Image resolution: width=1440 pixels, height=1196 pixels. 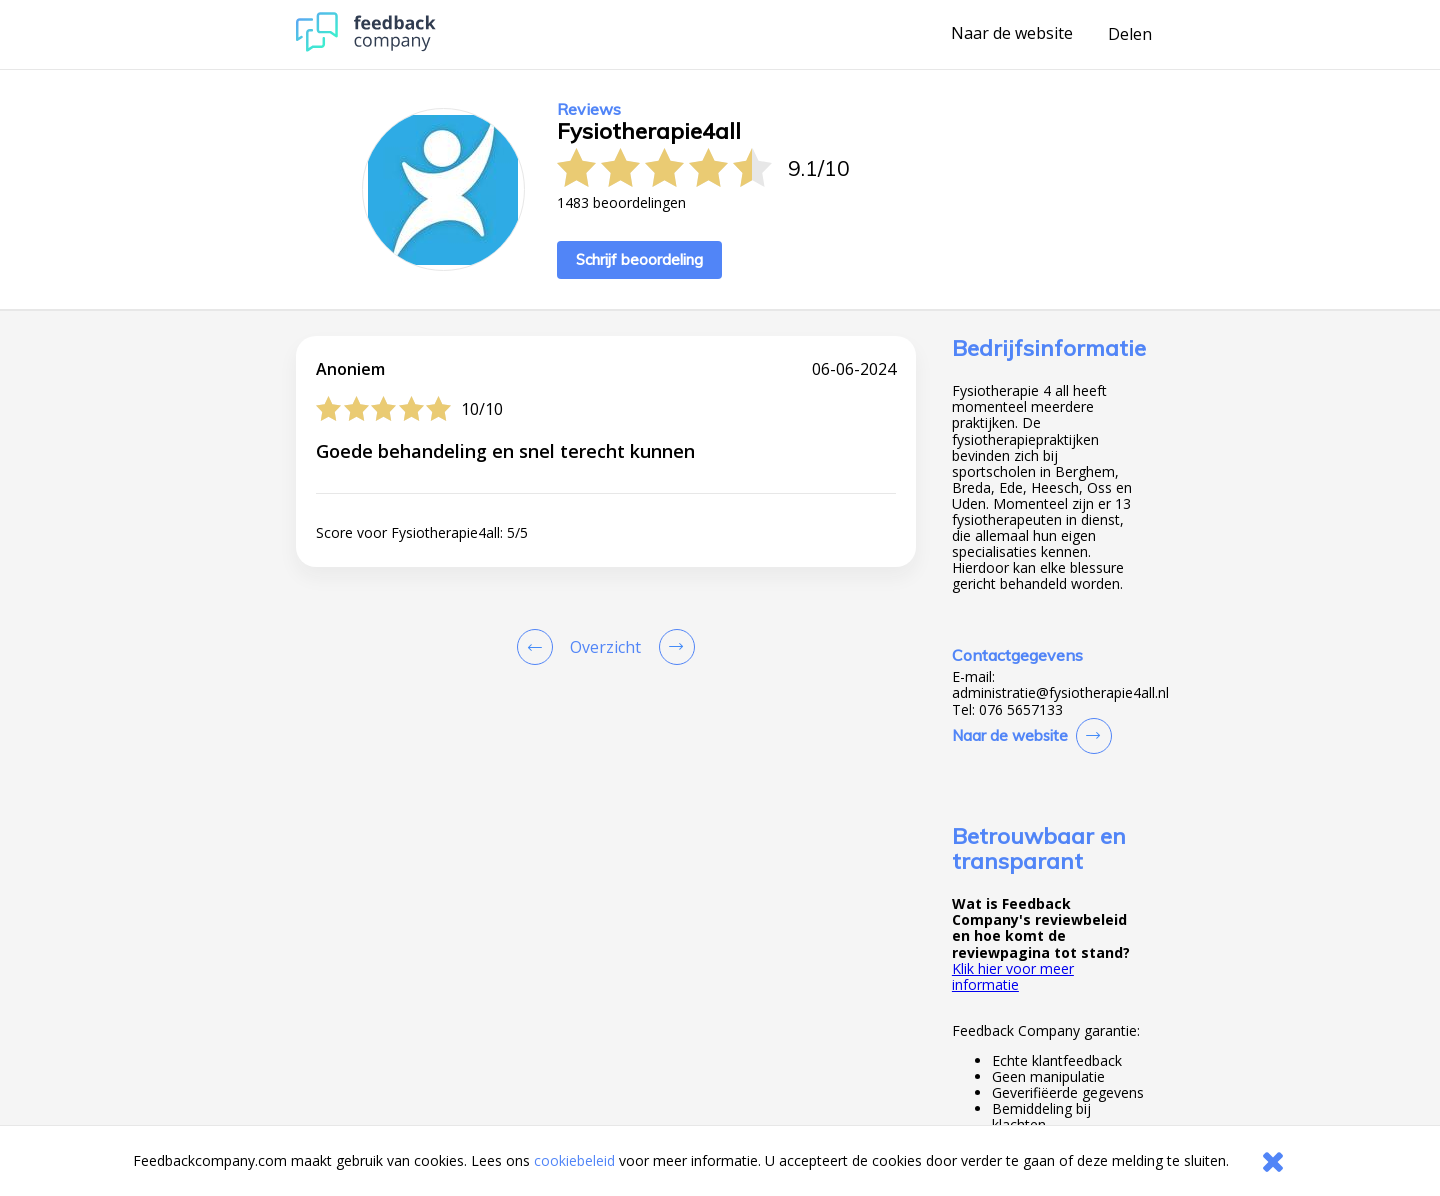 I want to click on [Goto Previous Review Page], so click(x=539, y=647).